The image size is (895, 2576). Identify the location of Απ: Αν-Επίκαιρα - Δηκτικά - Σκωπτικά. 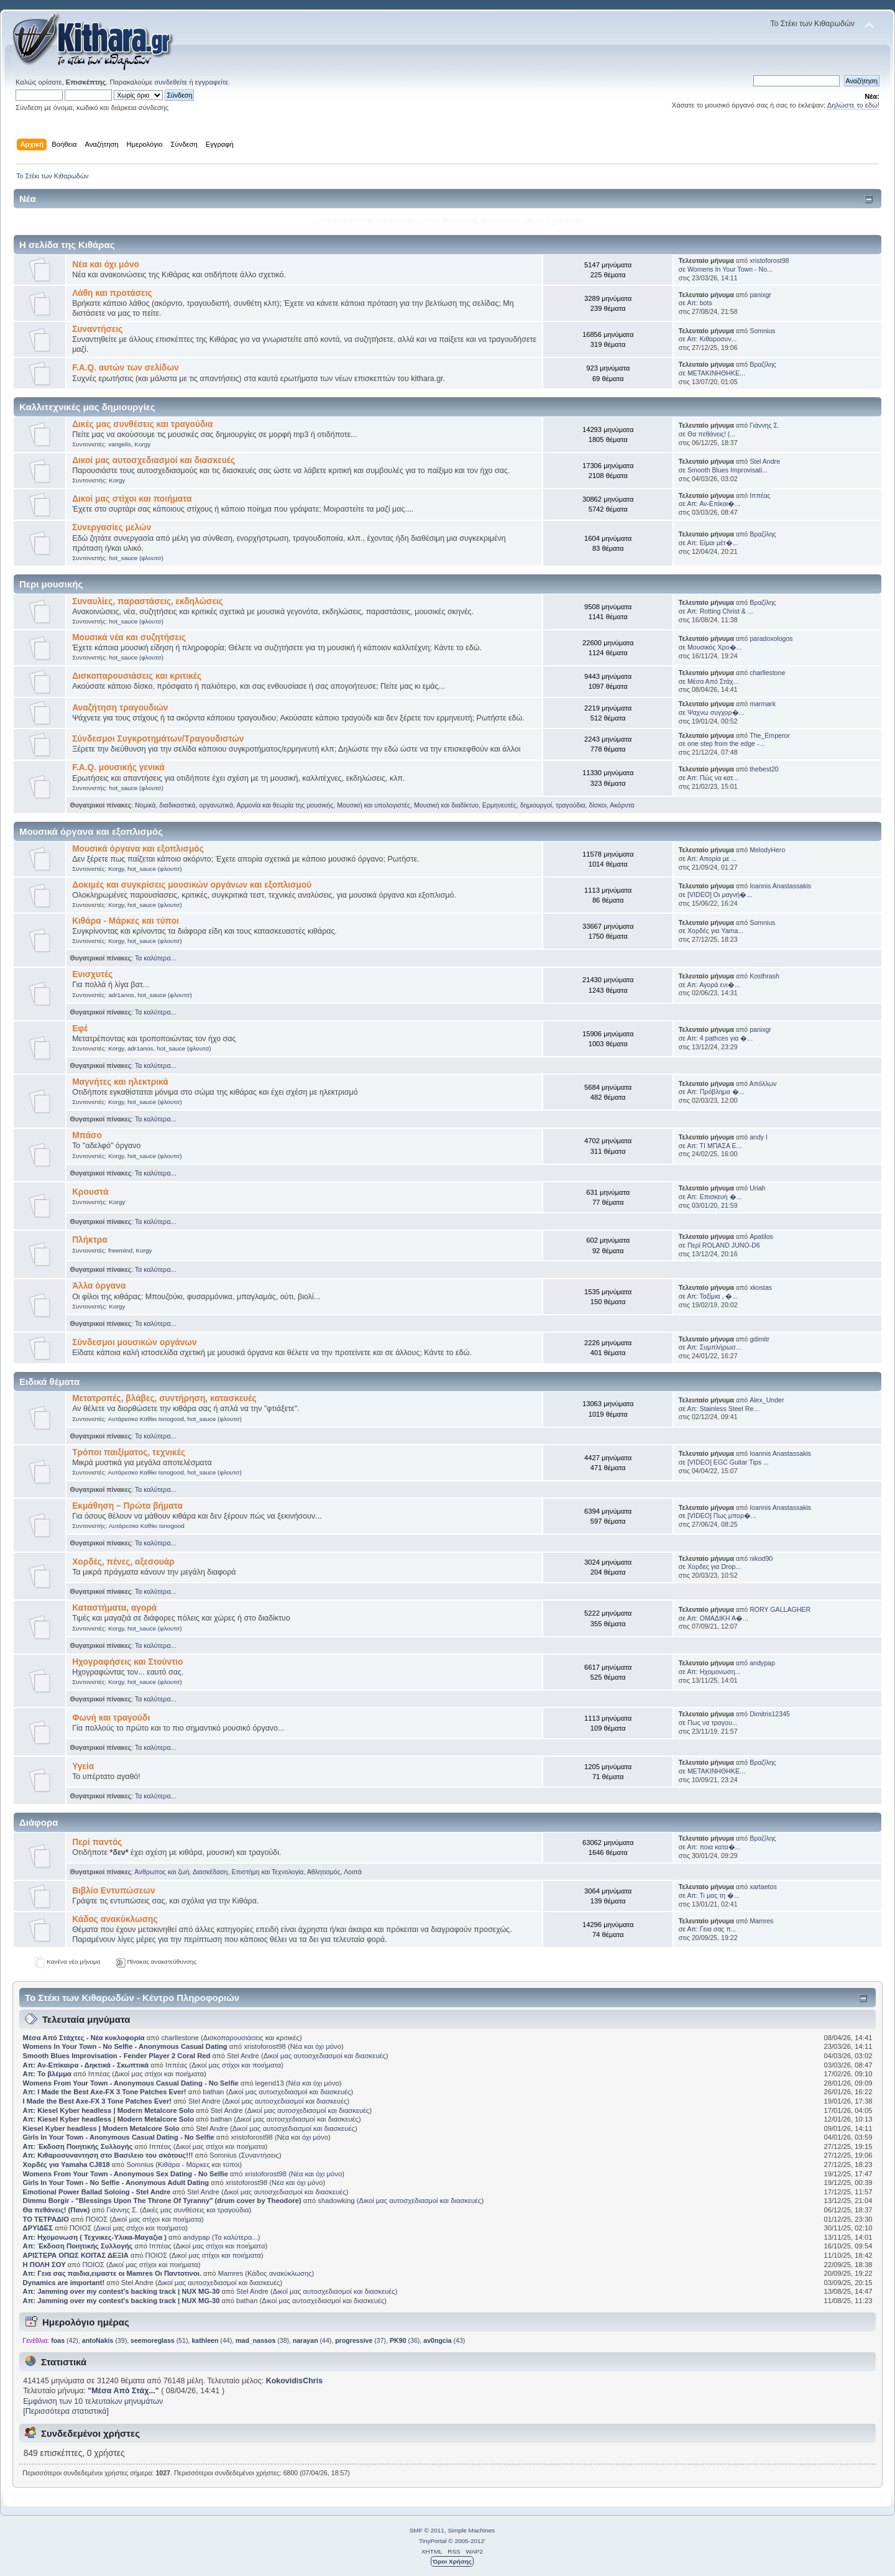
(87, 2065).